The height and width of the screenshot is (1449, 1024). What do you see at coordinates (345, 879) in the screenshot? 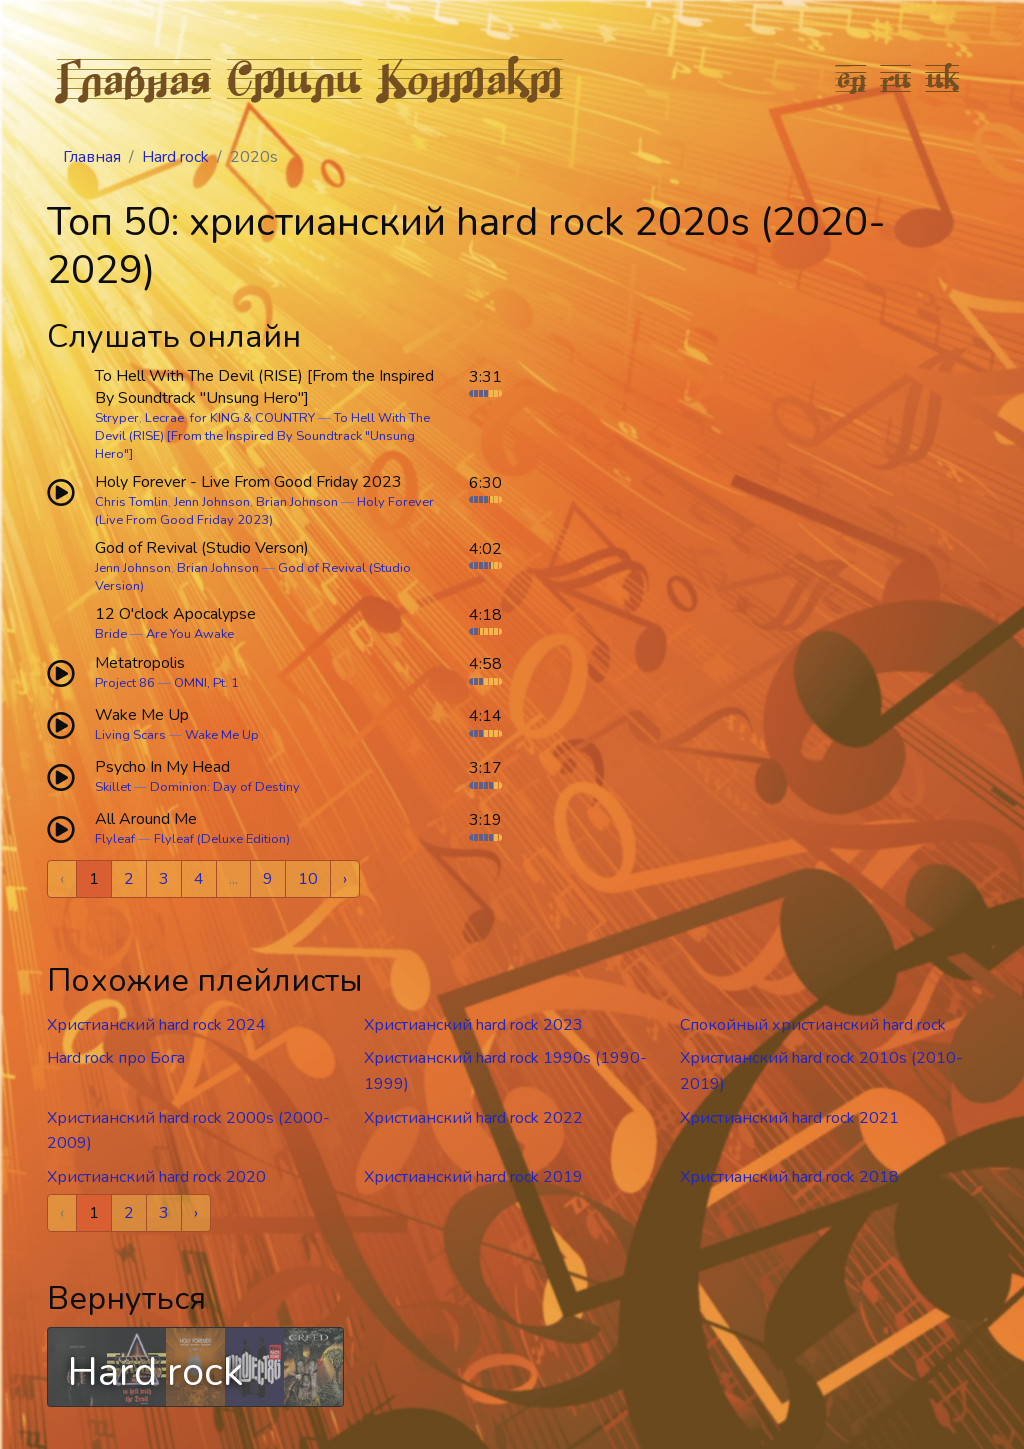
I see `› [Next »]` at bounding box center [345, 879].